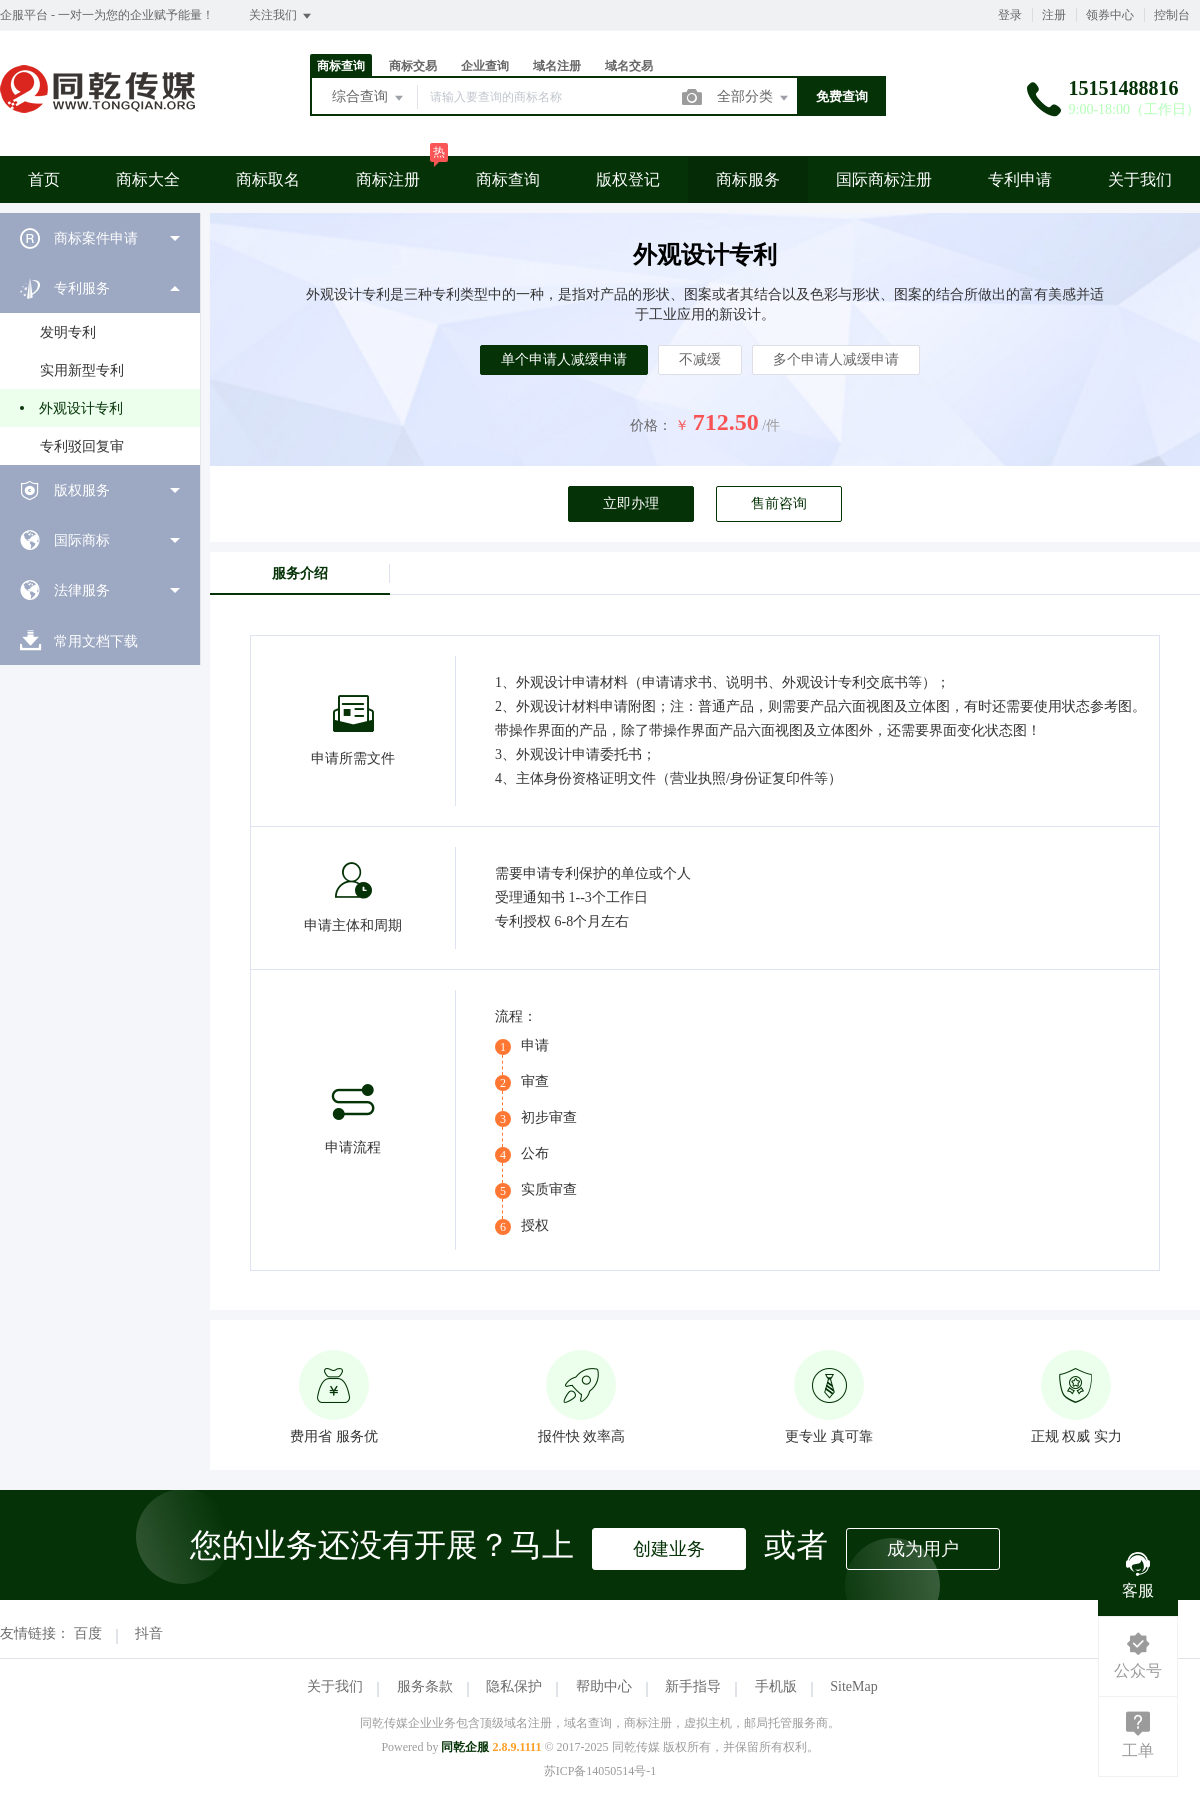 The image size is (1200, 1797). Describe the element at coordinates (754, 98) in the screenshot. I see `全部分类` at that location.